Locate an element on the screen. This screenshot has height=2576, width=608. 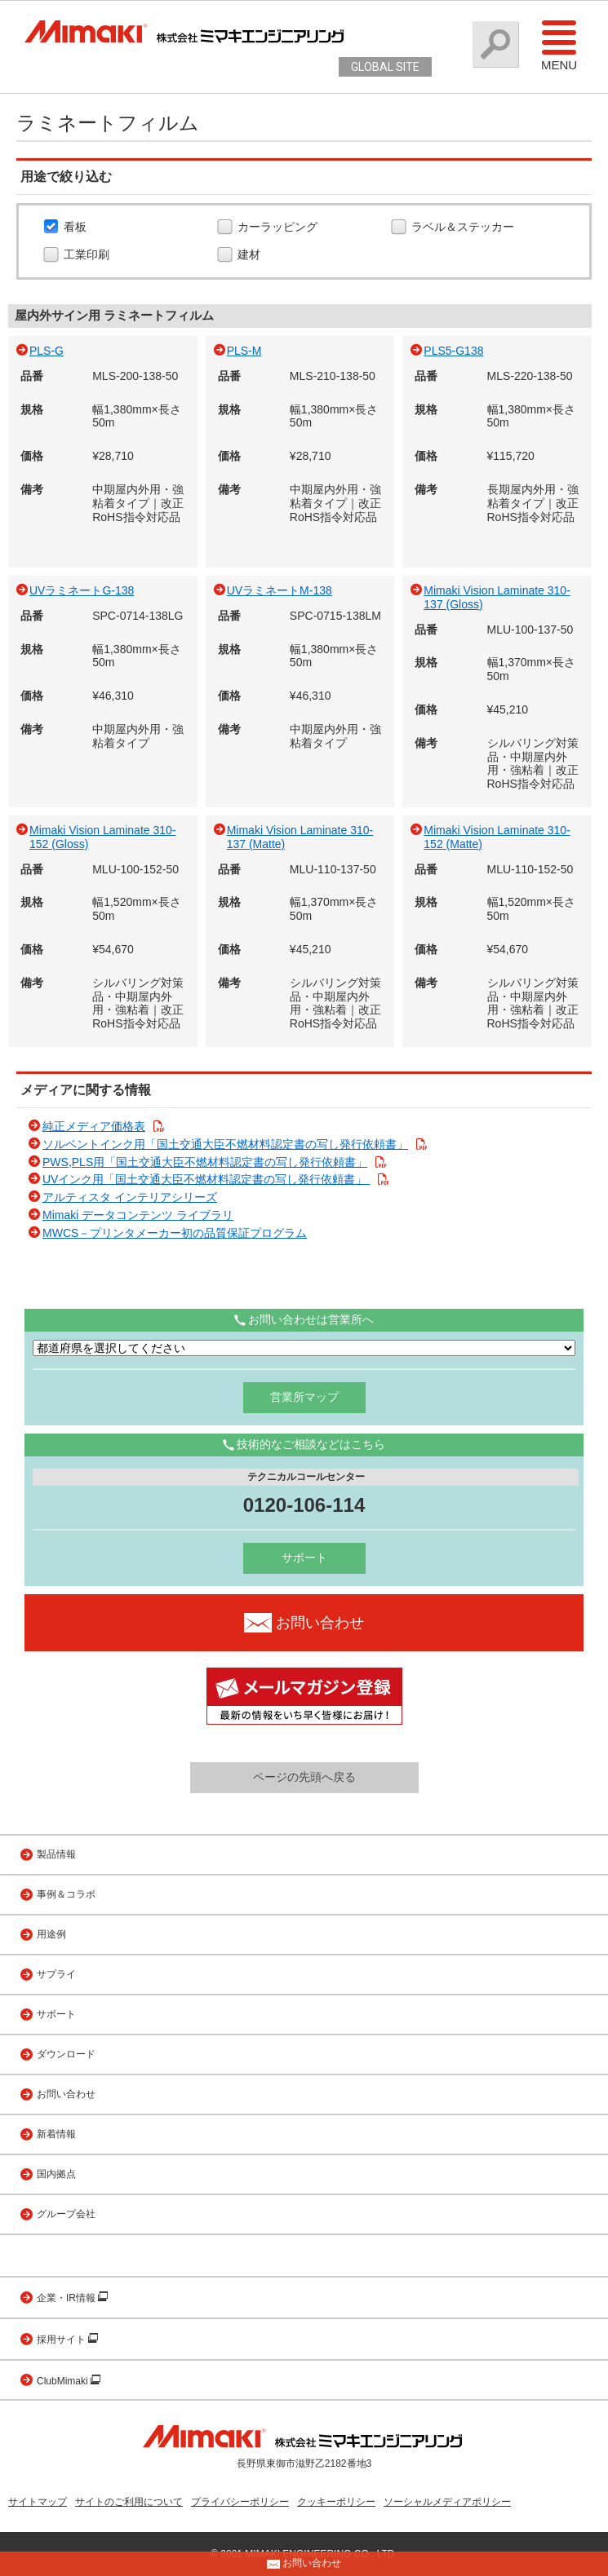
Menu is located at coordinates (559, 45).